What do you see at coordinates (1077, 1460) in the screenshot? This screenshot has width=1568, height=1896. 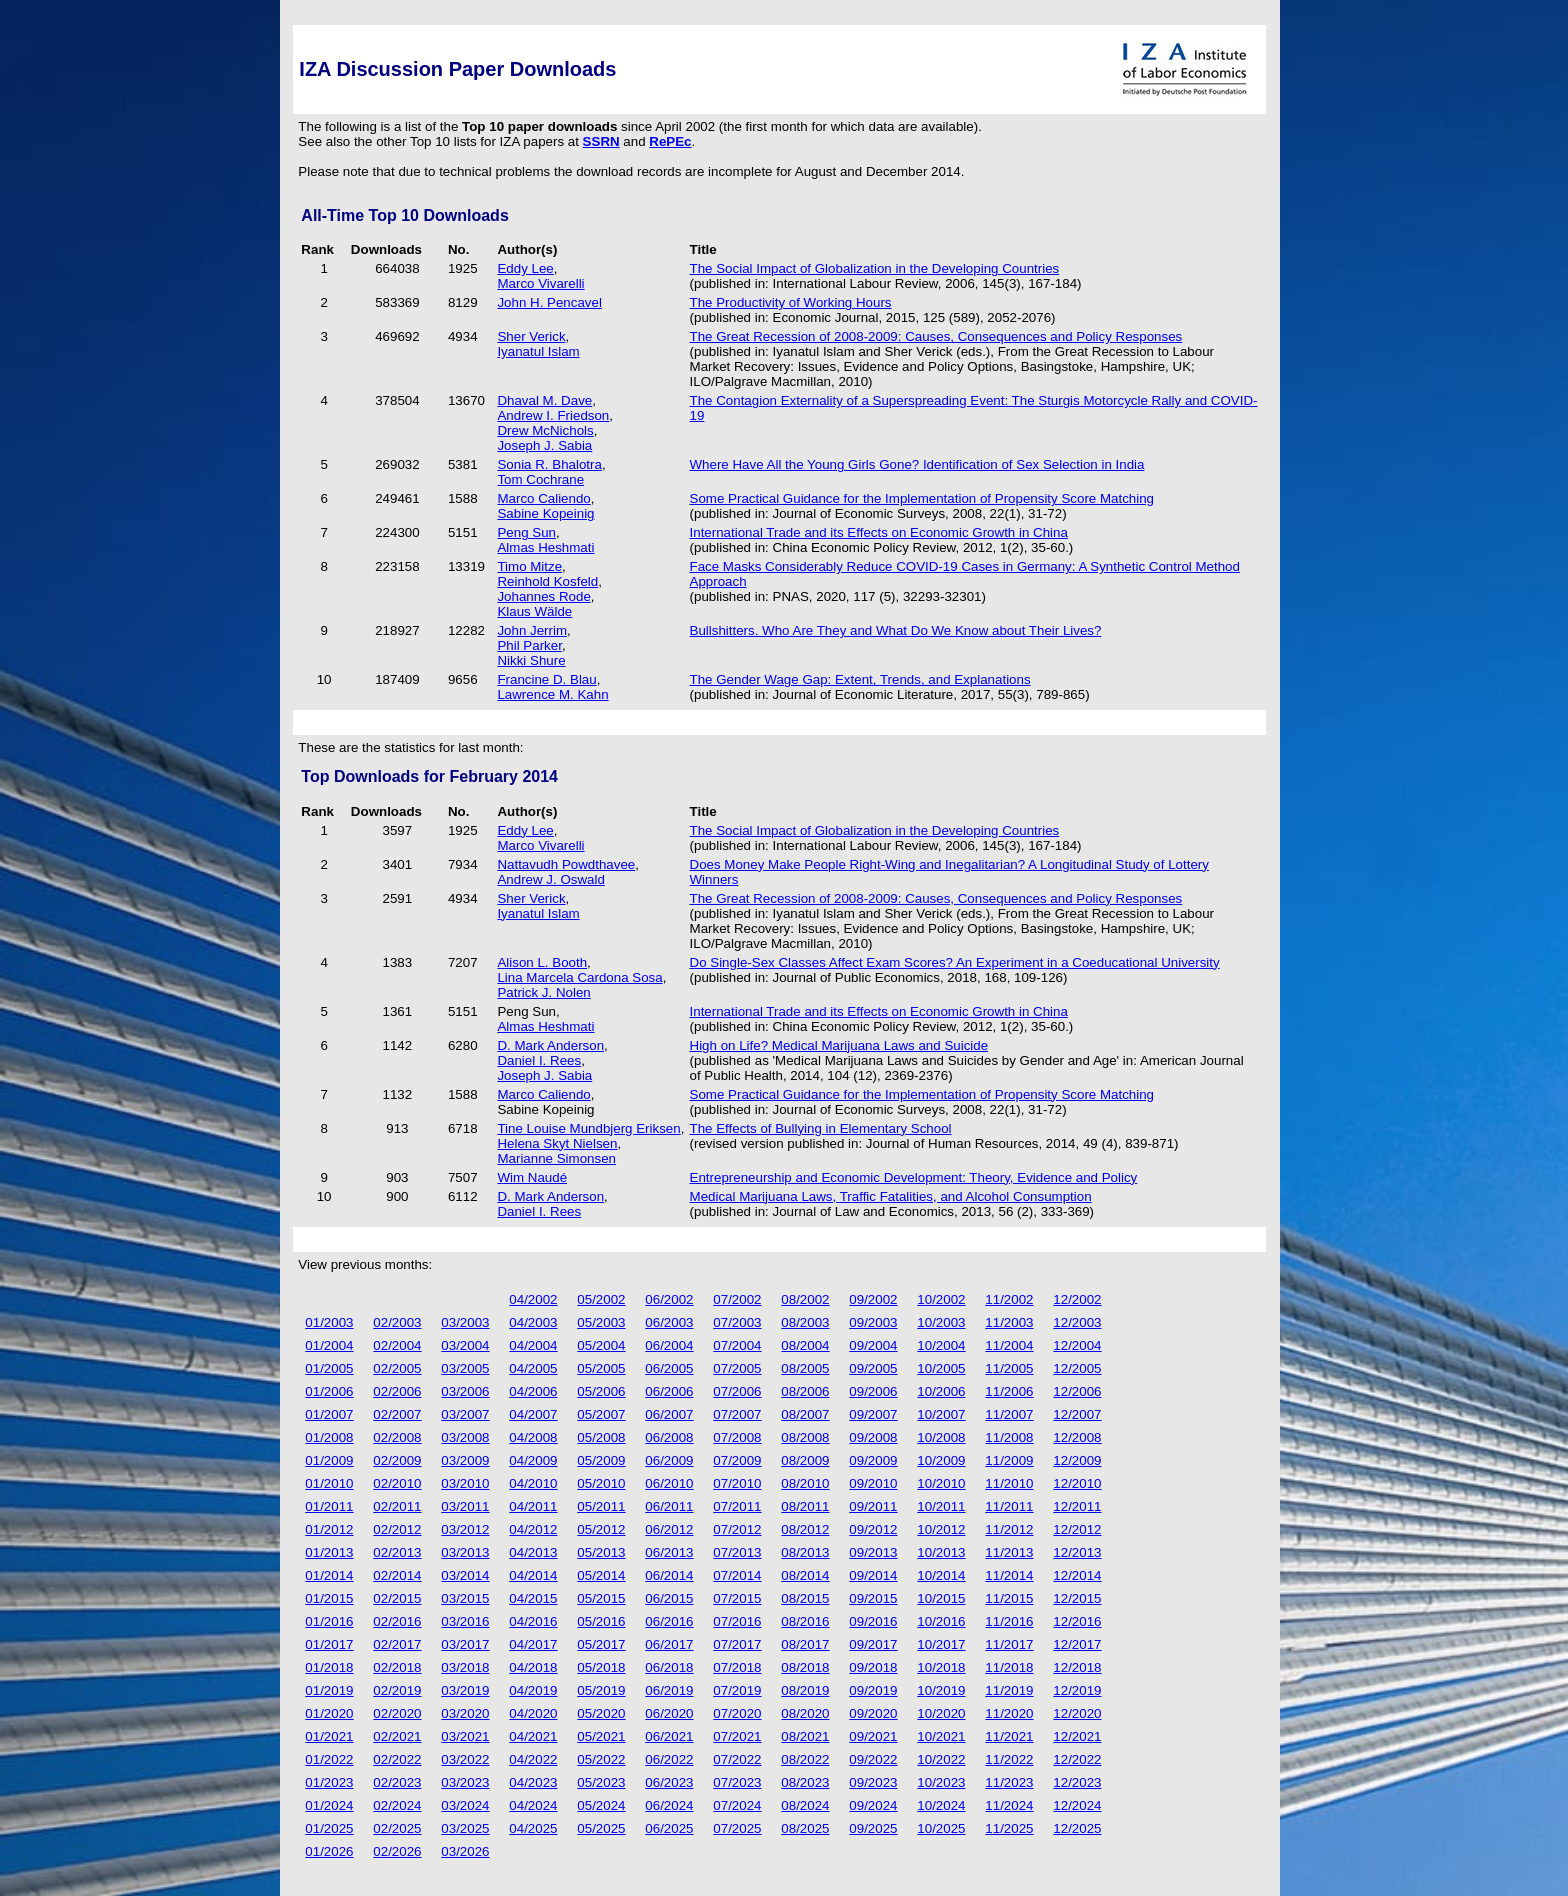 I see `12/2009` at bounding box center [1077, 1460].